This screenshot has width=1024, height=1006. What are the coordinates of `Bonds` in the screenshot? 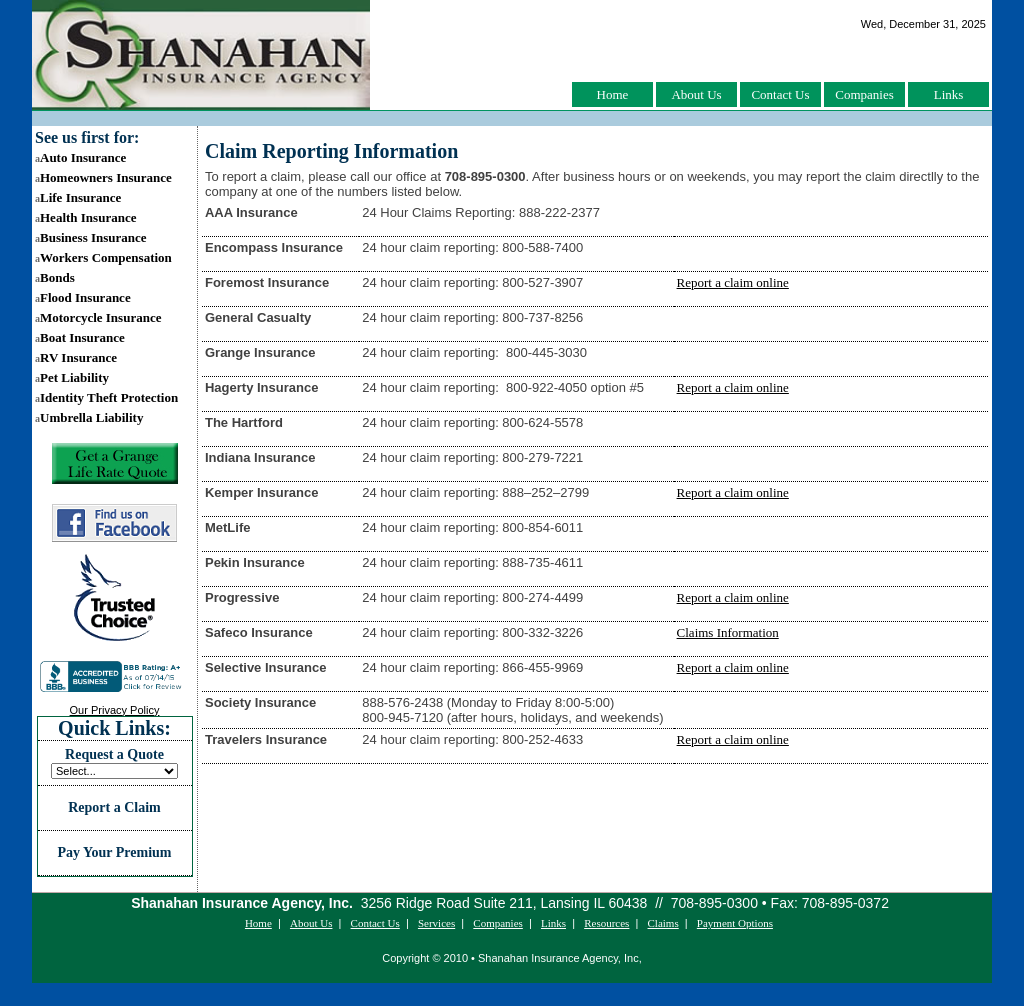 It's located at (55, 277).